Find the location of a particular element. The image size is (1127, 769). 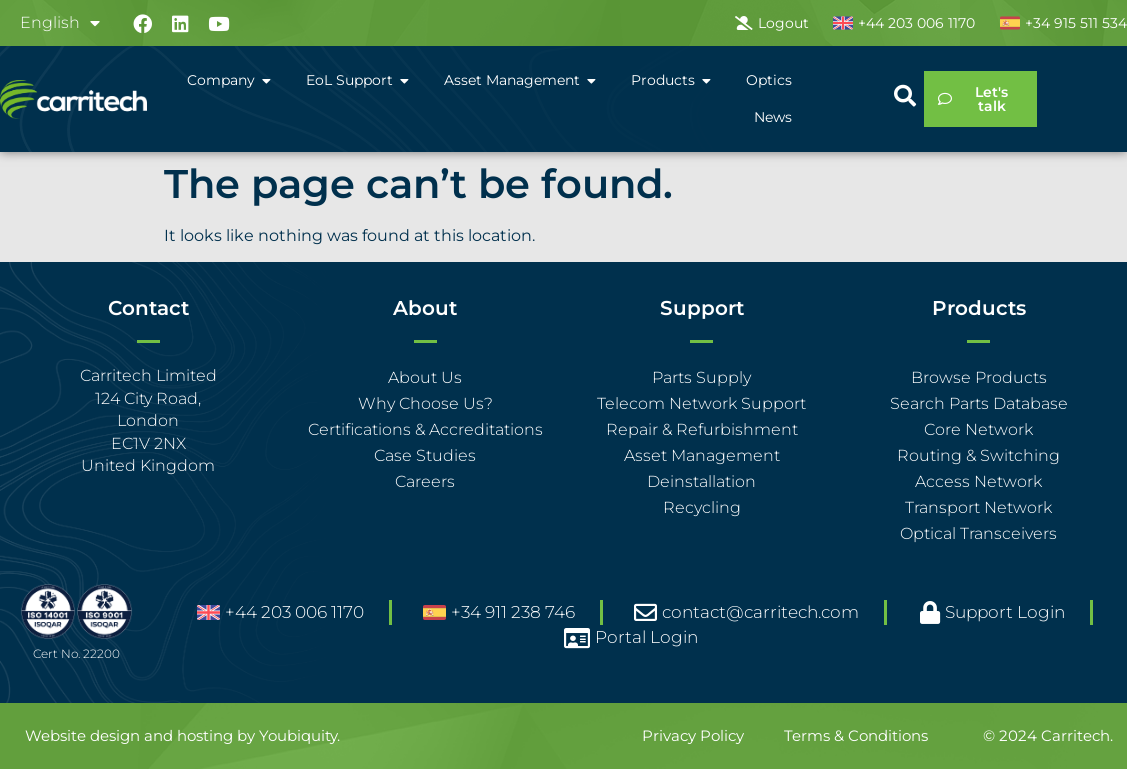

Asset Management is located at coordinates (702, 455).